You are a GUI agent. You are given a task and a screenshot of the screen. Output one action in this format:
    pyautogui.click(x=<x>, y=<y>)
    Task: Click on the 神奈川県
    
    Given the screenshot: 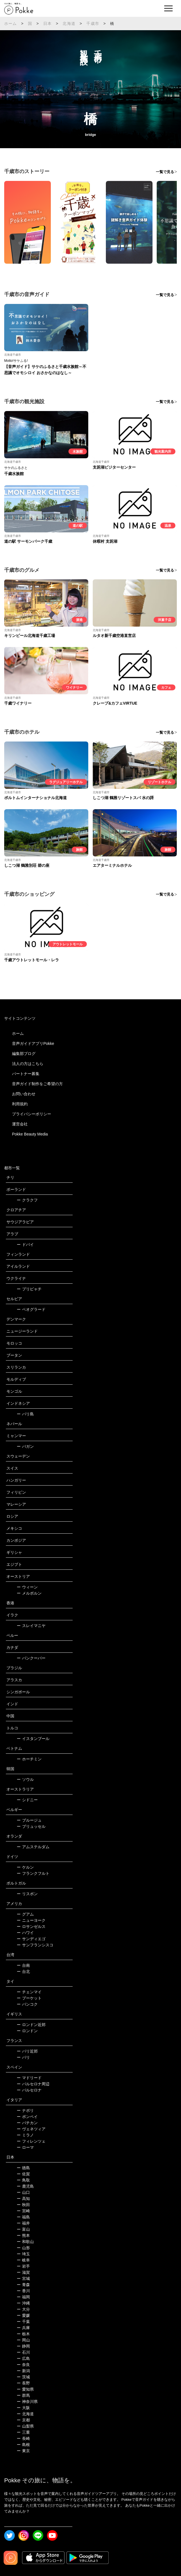 What is the action you would take?
    pyautogui.click(x=27, y=2401)
    